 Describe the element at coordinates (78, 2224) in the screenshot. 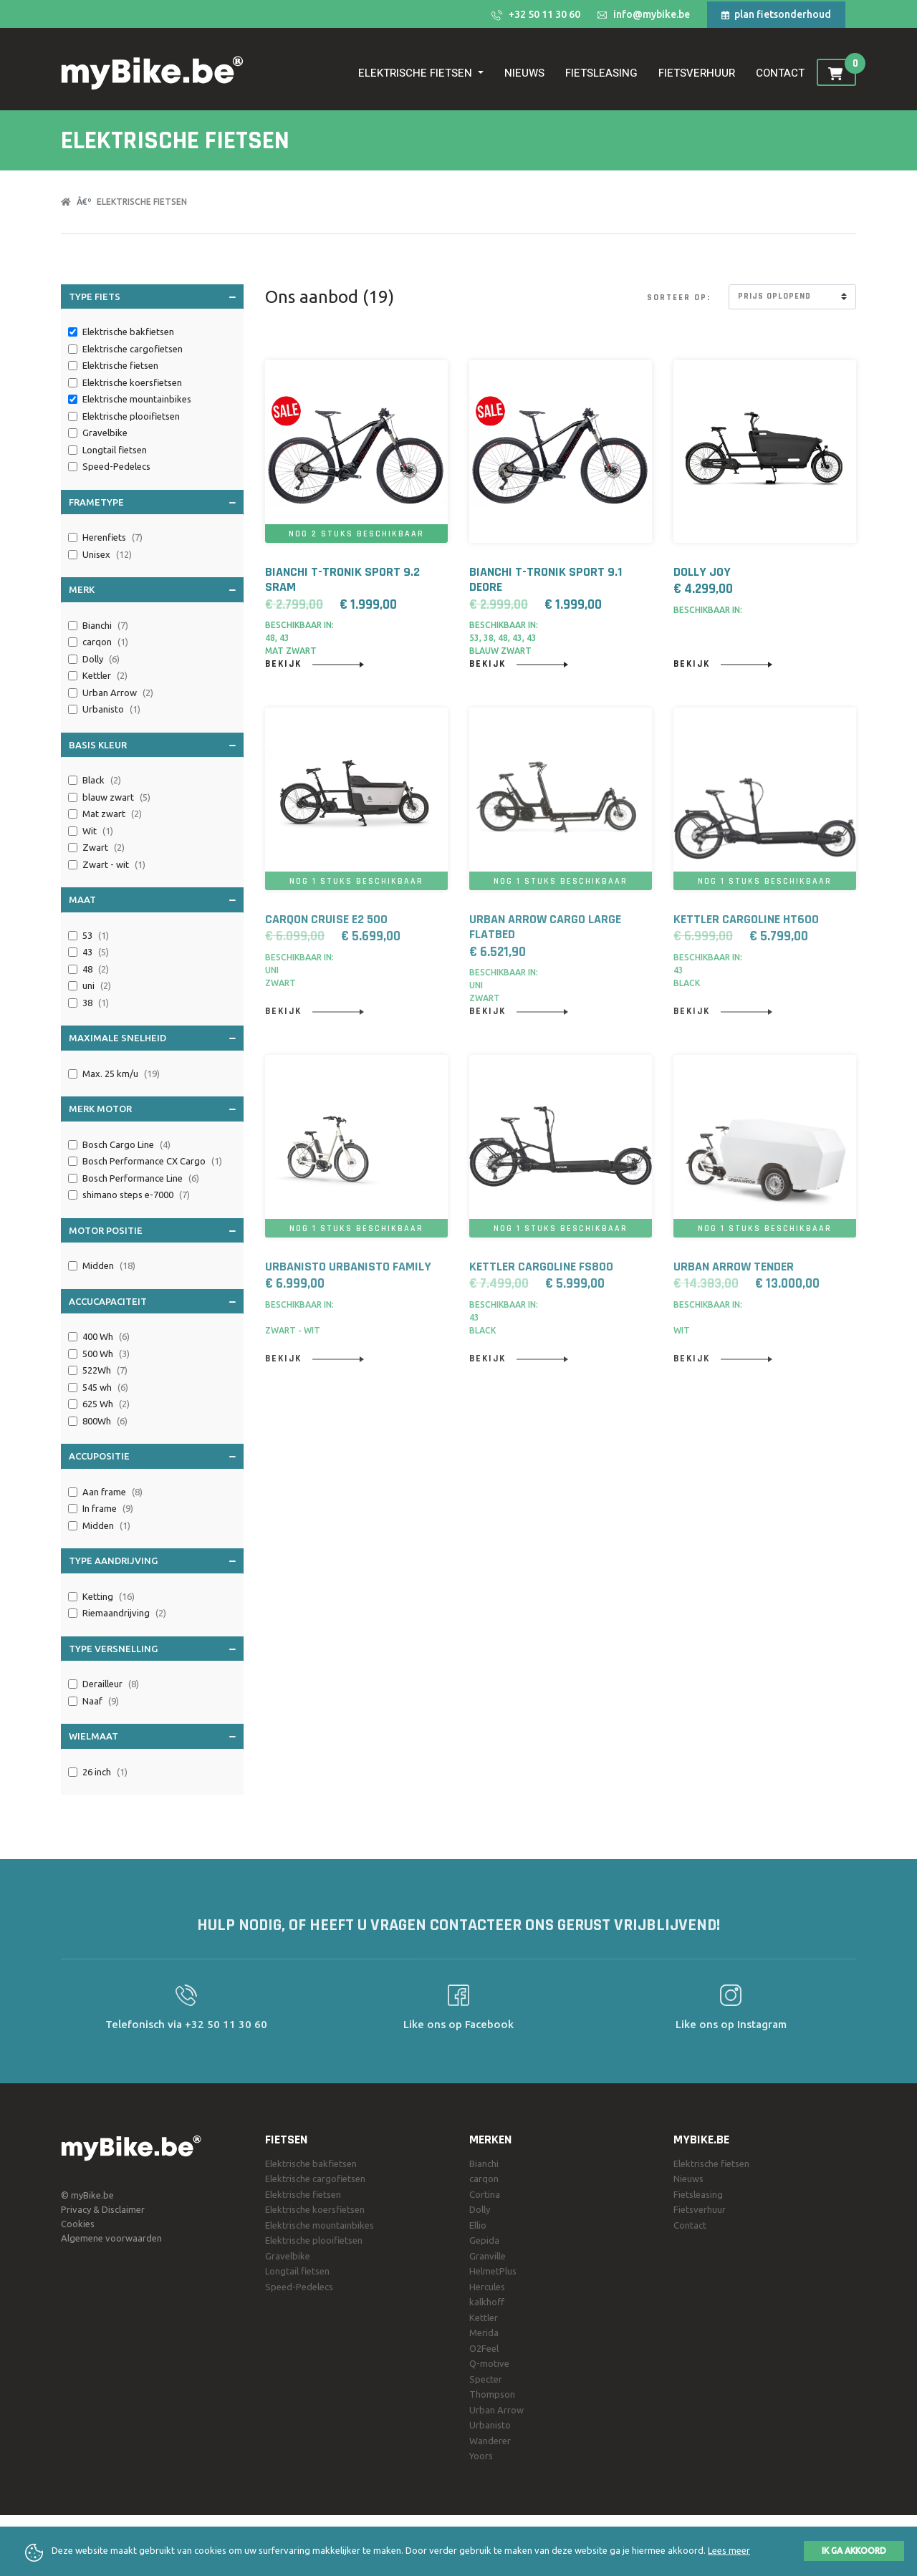

I see `Cookies` at that location.